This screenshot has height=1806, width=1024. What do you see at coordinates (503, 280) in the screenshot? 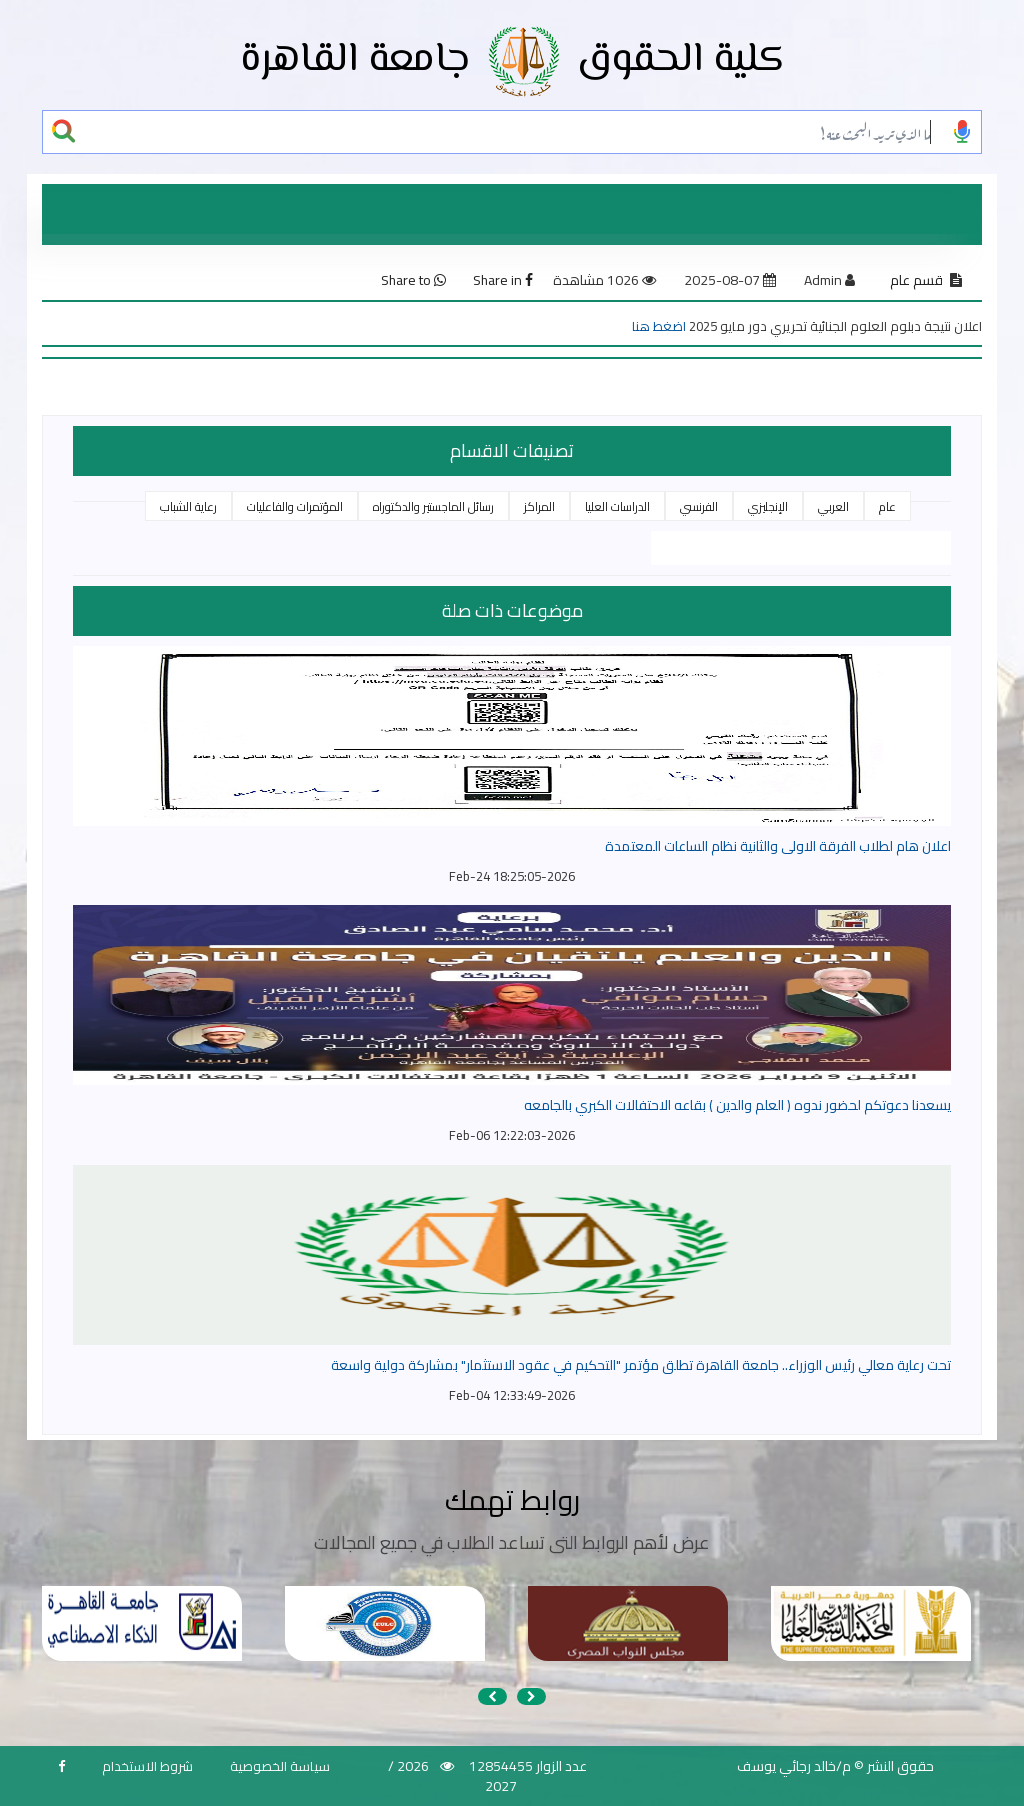
I see `Share in` at bounding box center [503, 280].